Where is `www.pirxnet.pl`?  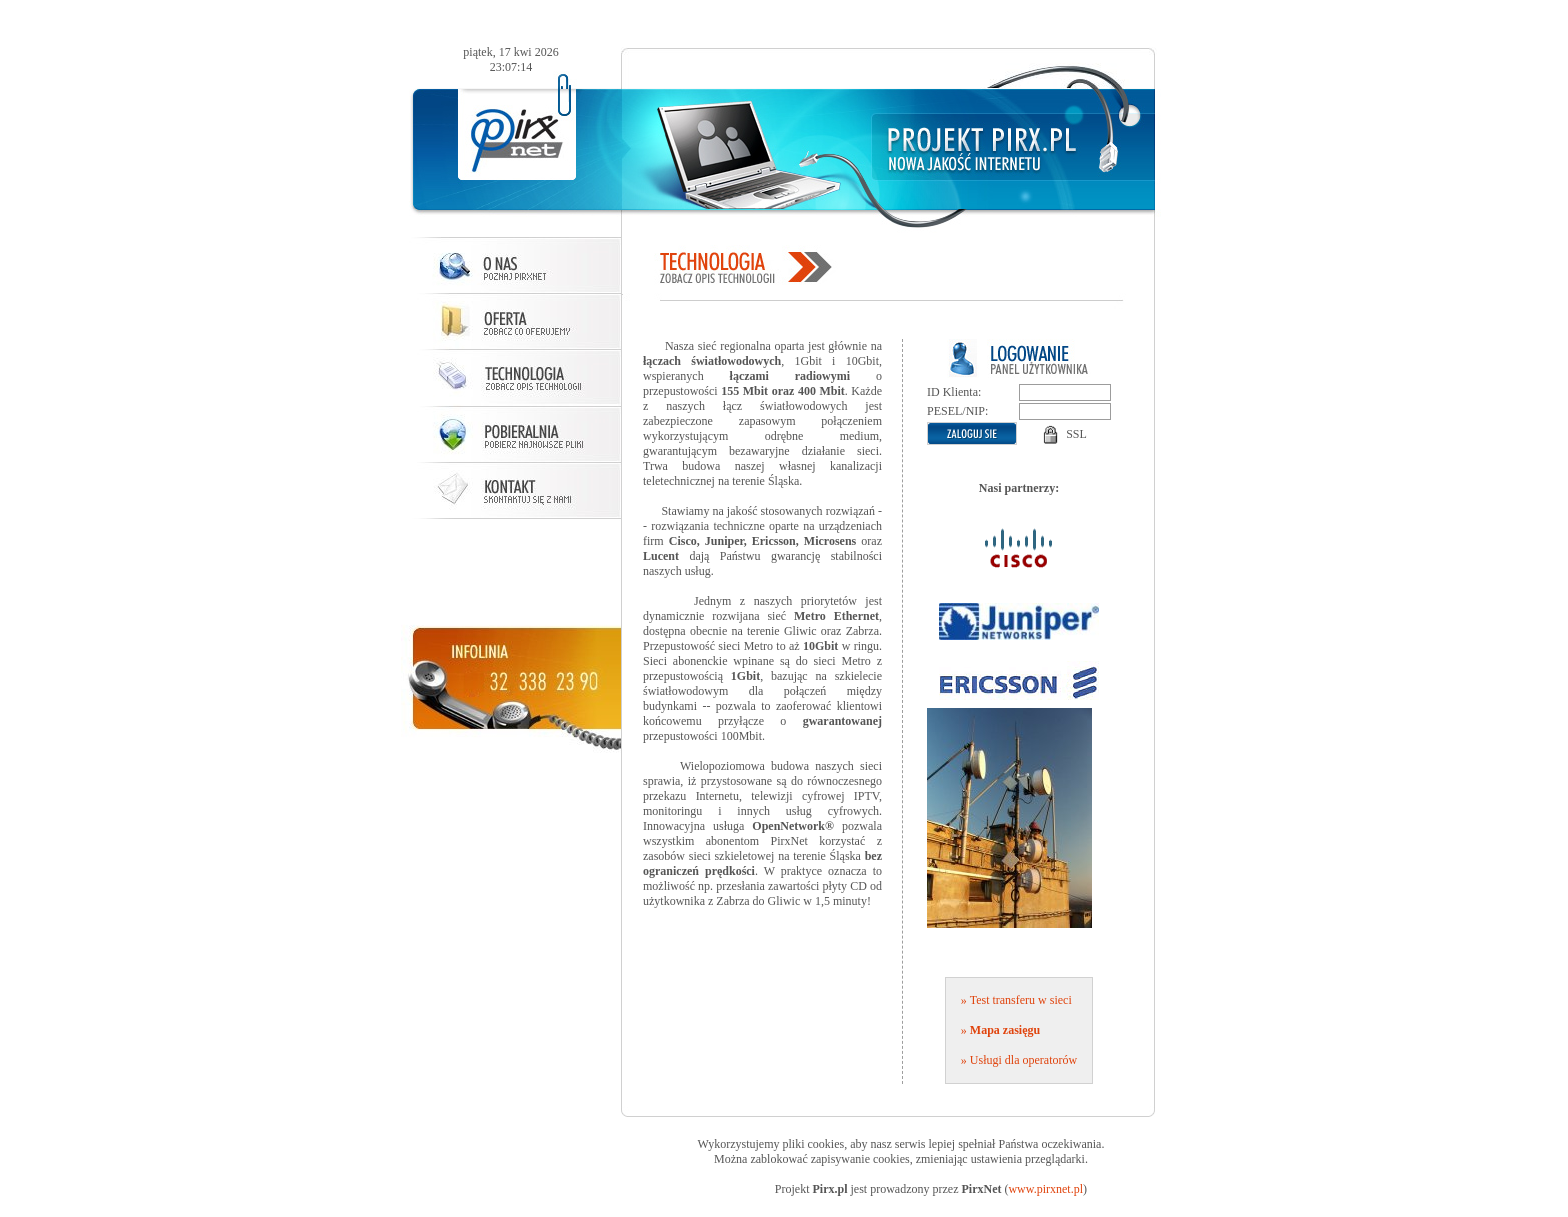
www.pirxnet.pl is located at coordinates (1045, 1189).